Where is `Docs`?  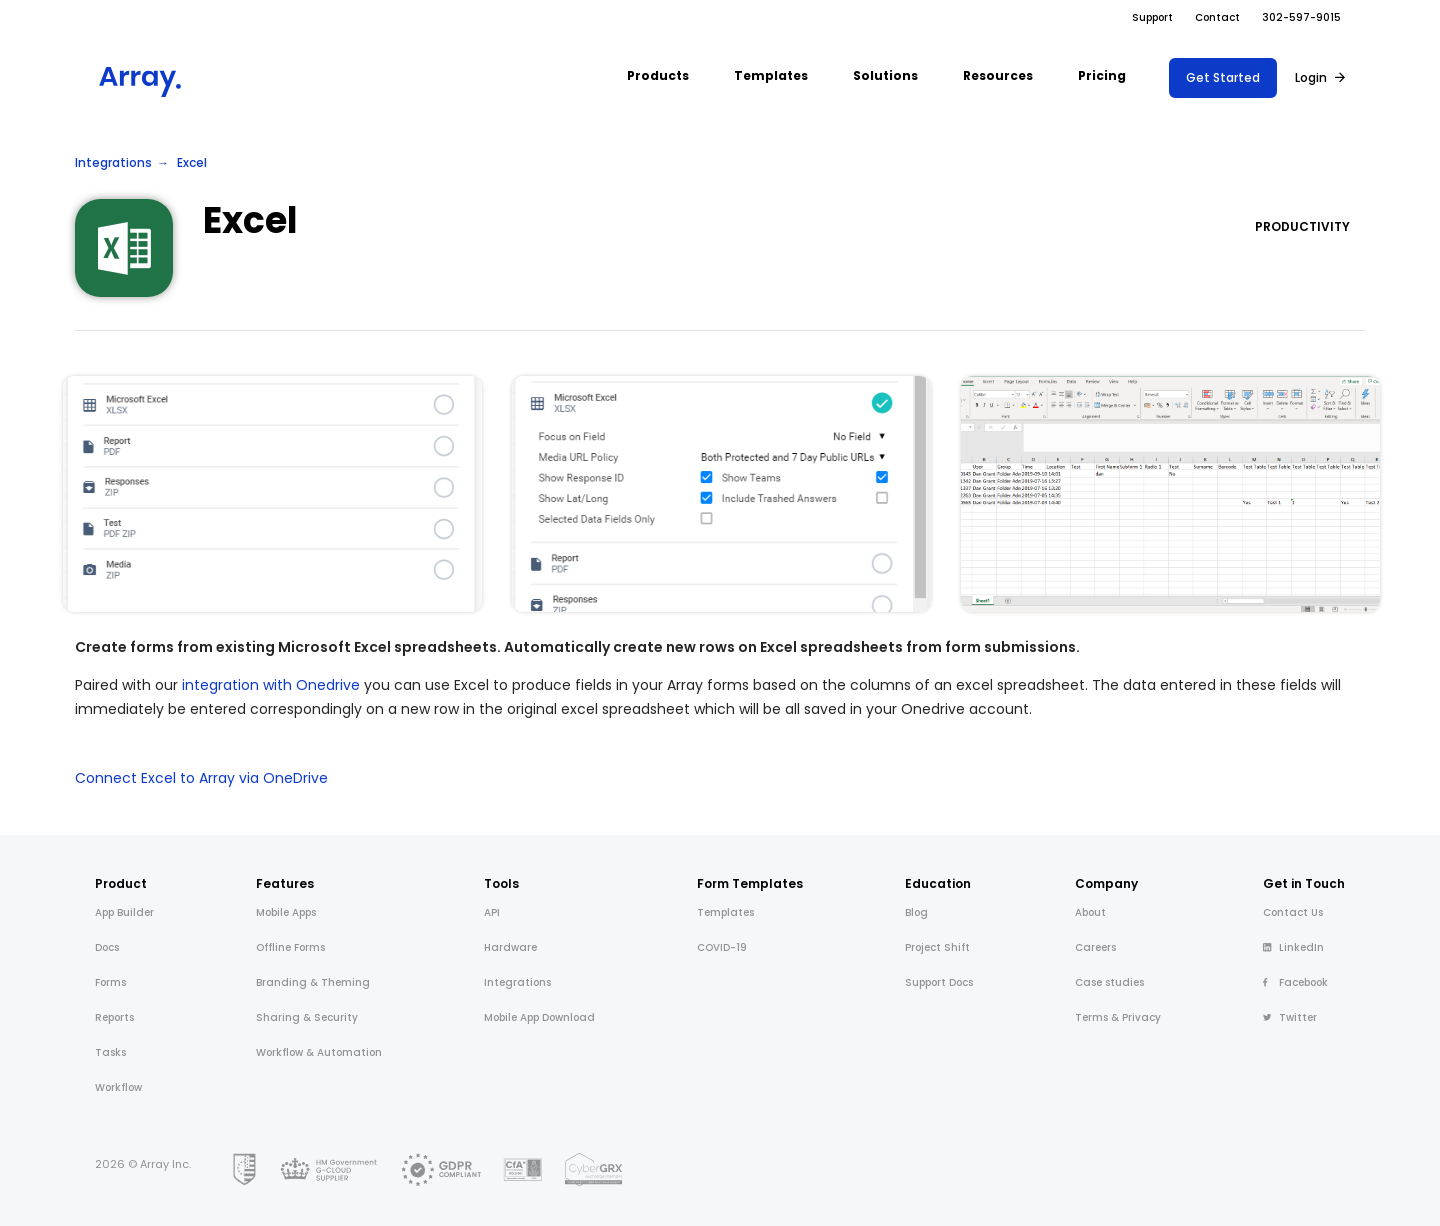 Docs is located at coordinates (107, 947).